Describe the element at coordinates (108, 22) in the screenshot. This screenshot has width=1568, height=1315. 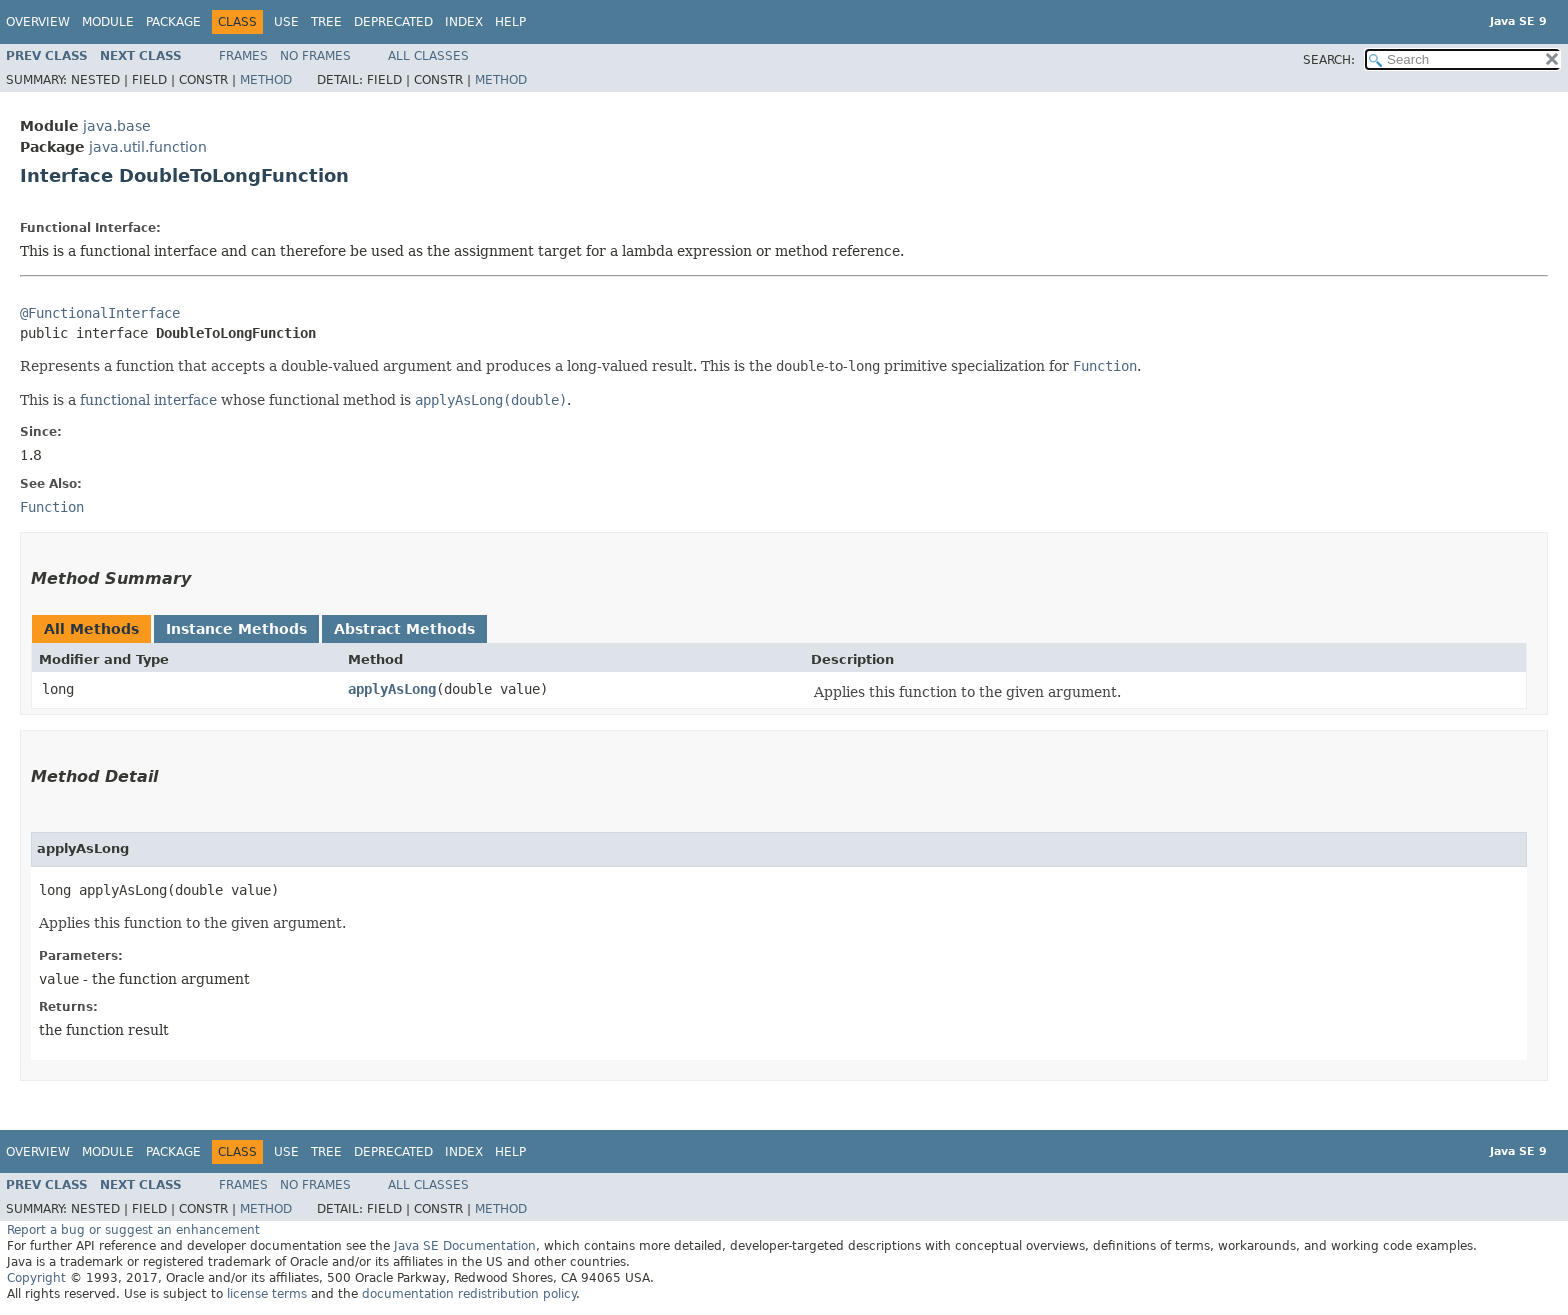
I see `Module` at that location.